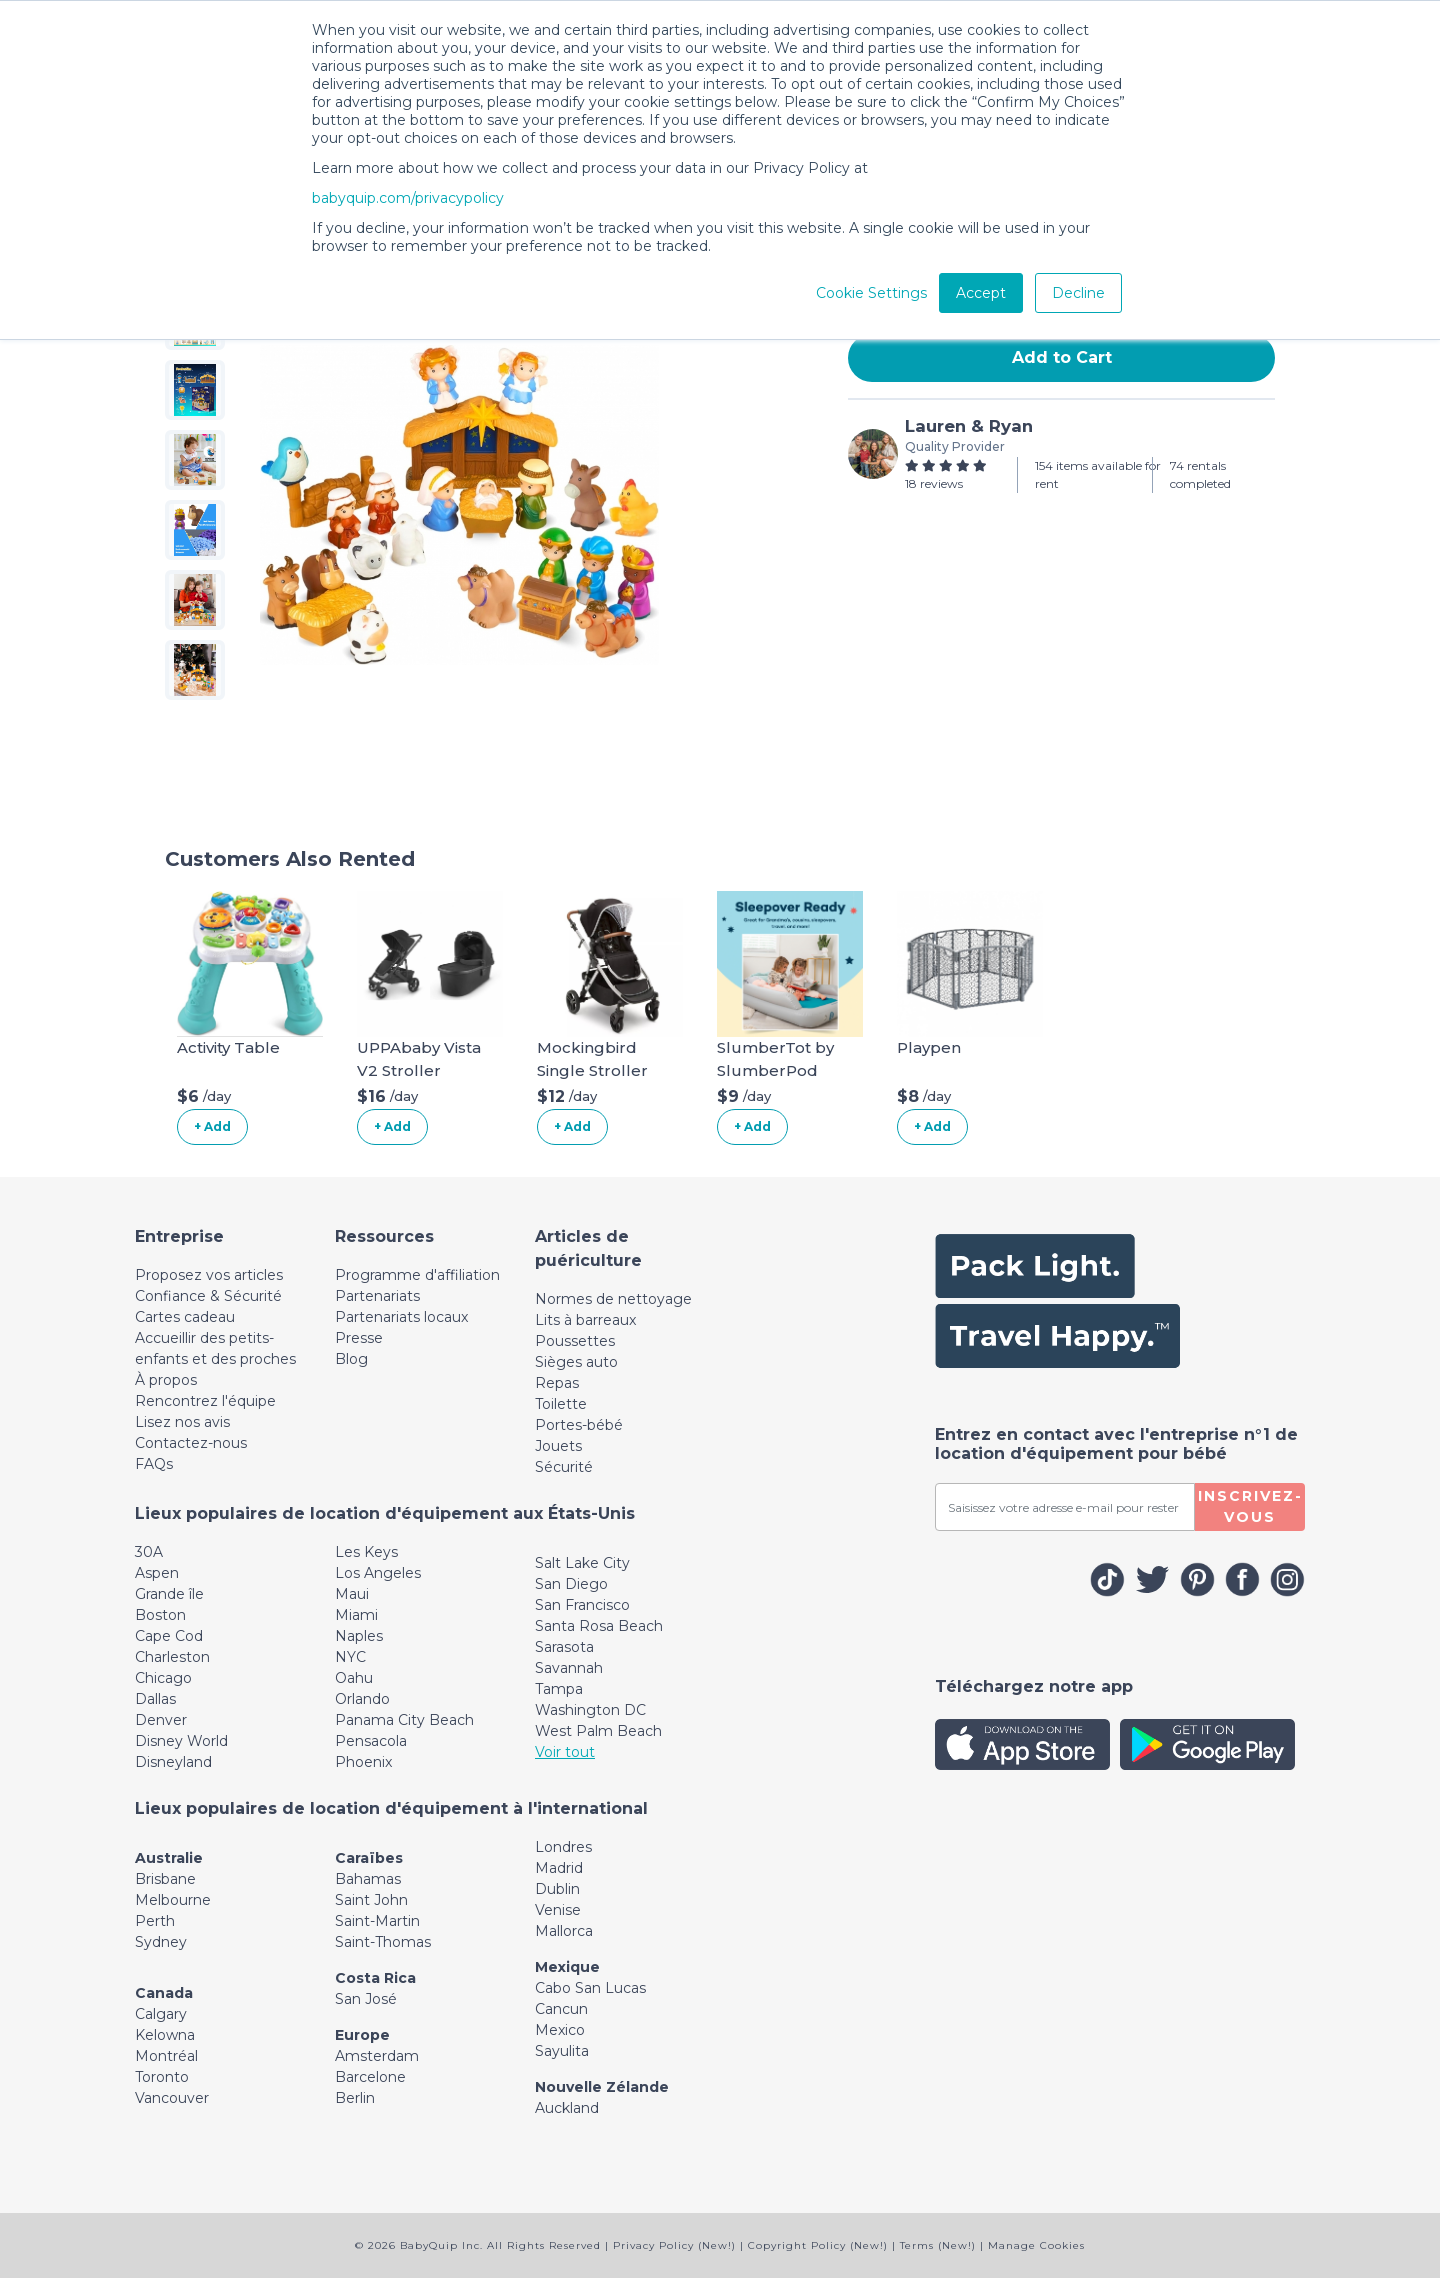 Image resolution: width=1440 pixels, height=2278 pixels. I want to click on Sièges auto, so click(576, 1362).